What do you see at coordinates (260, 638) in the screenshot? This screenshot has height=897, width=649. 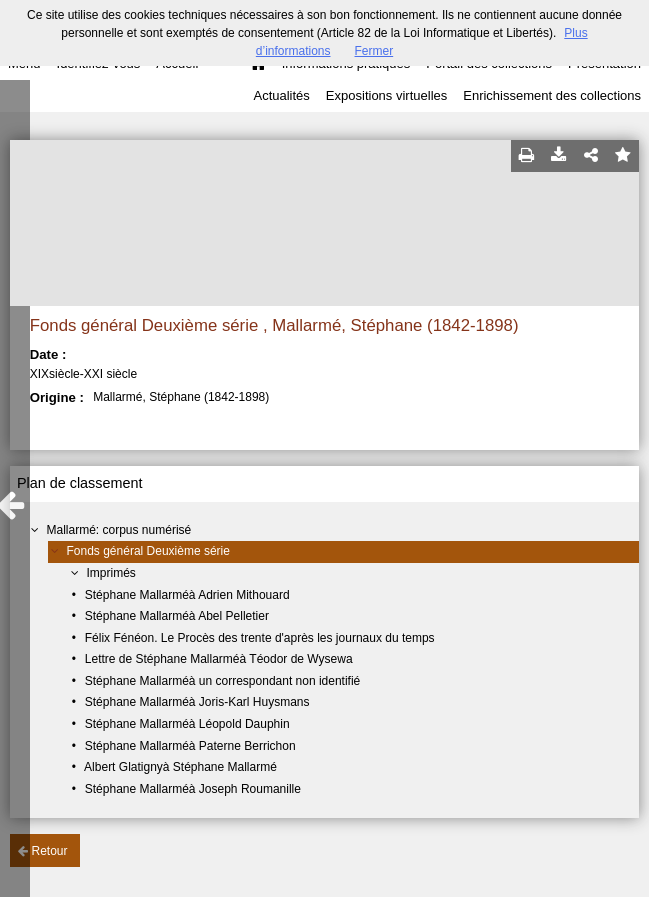 I see `Félix Fénéon. Le Procès des trente d'après les journaux du temps` at bounding box center [260, 638].